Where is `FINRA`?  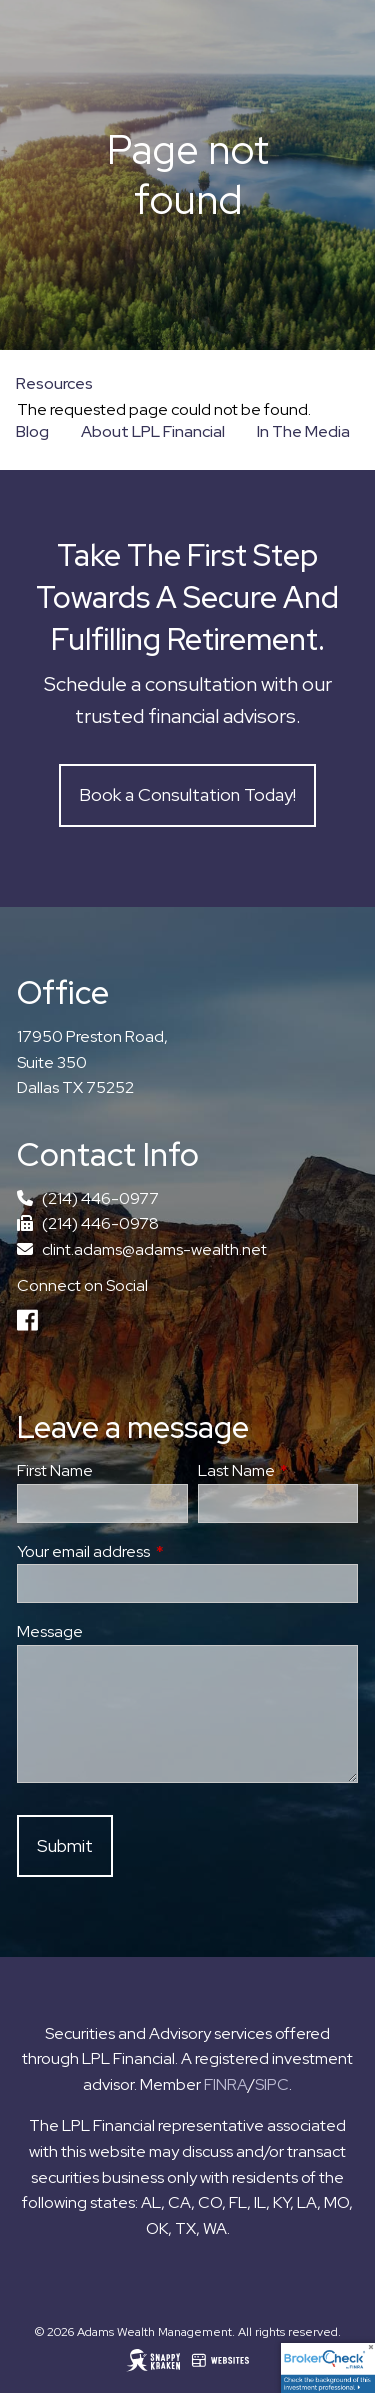
FINRA is located at coordinates (226, 2084).